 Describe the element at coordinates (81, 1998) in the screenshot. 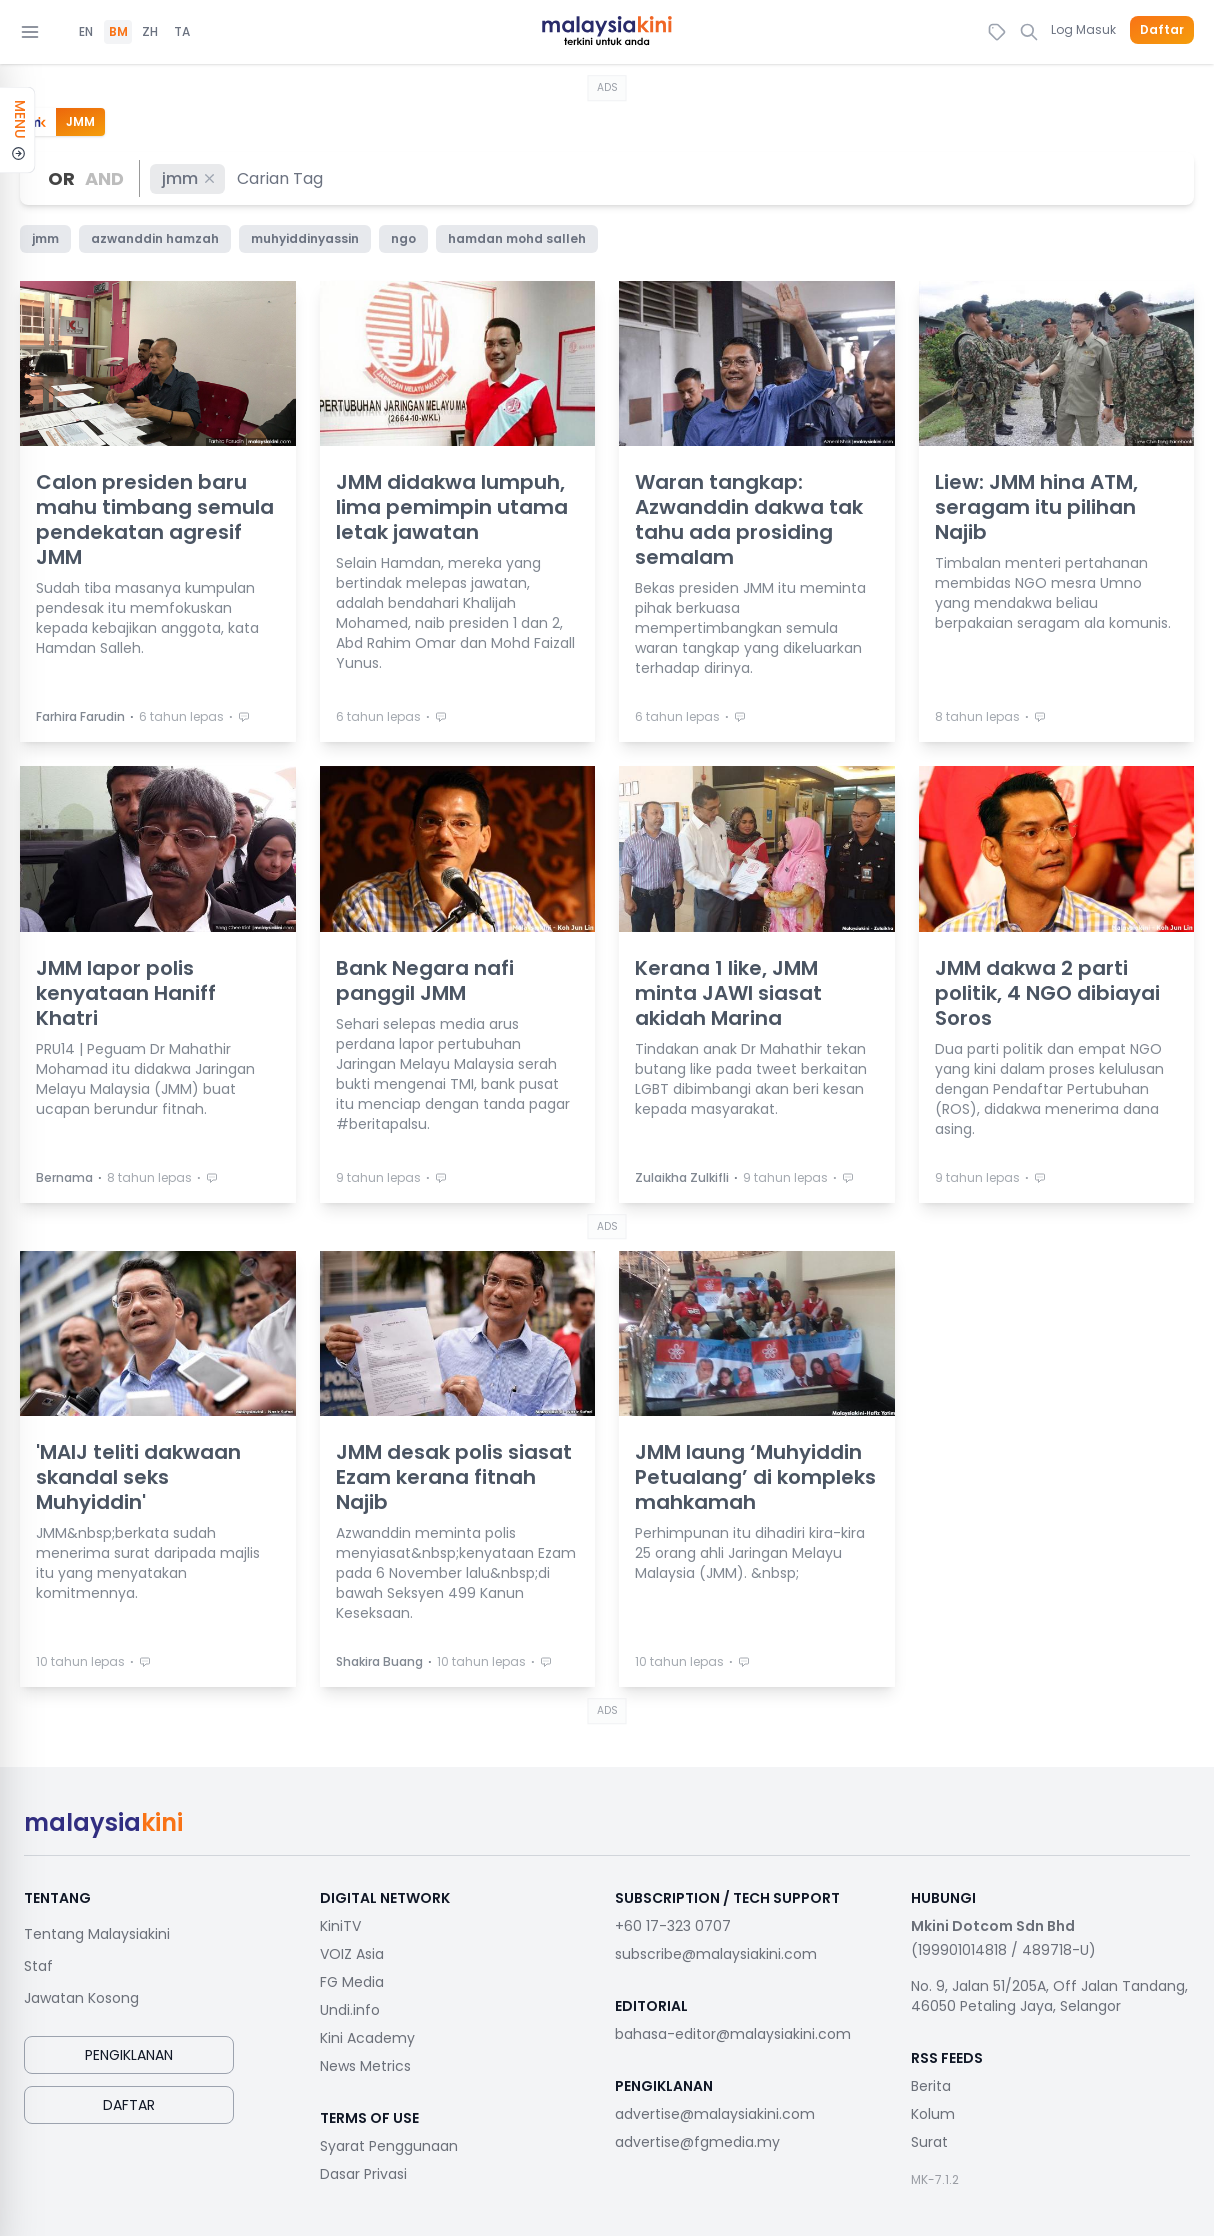

I see `Jawatan Kosong` at that location.